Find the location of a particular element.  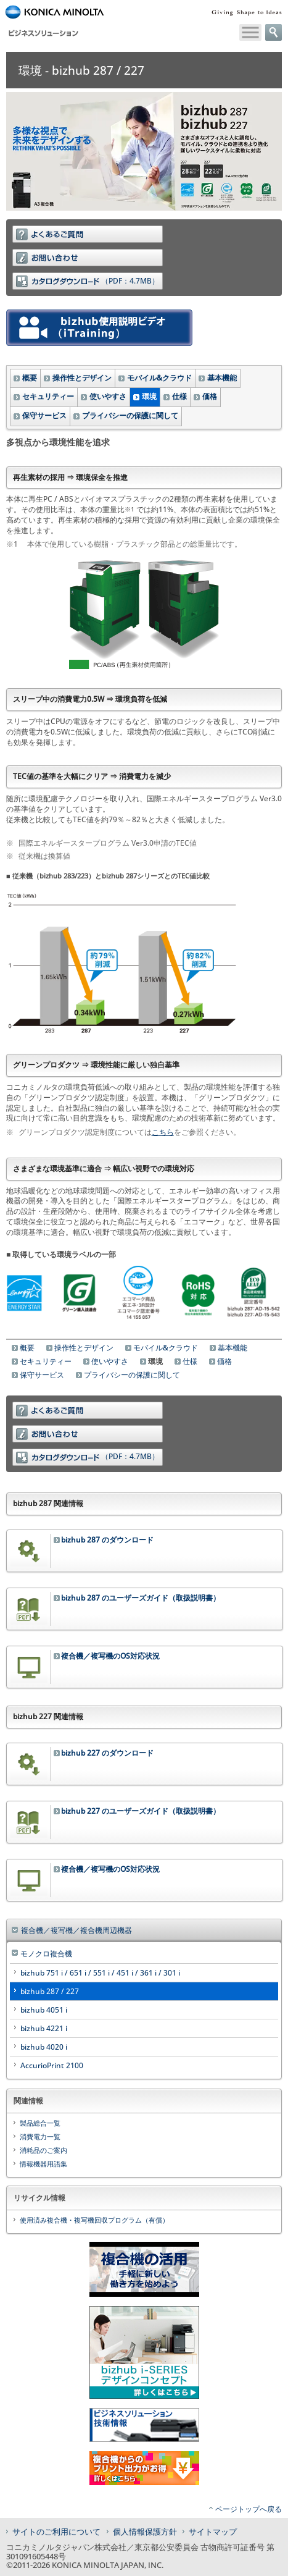

操作性とデザイン is located at coordinates (82, 378).